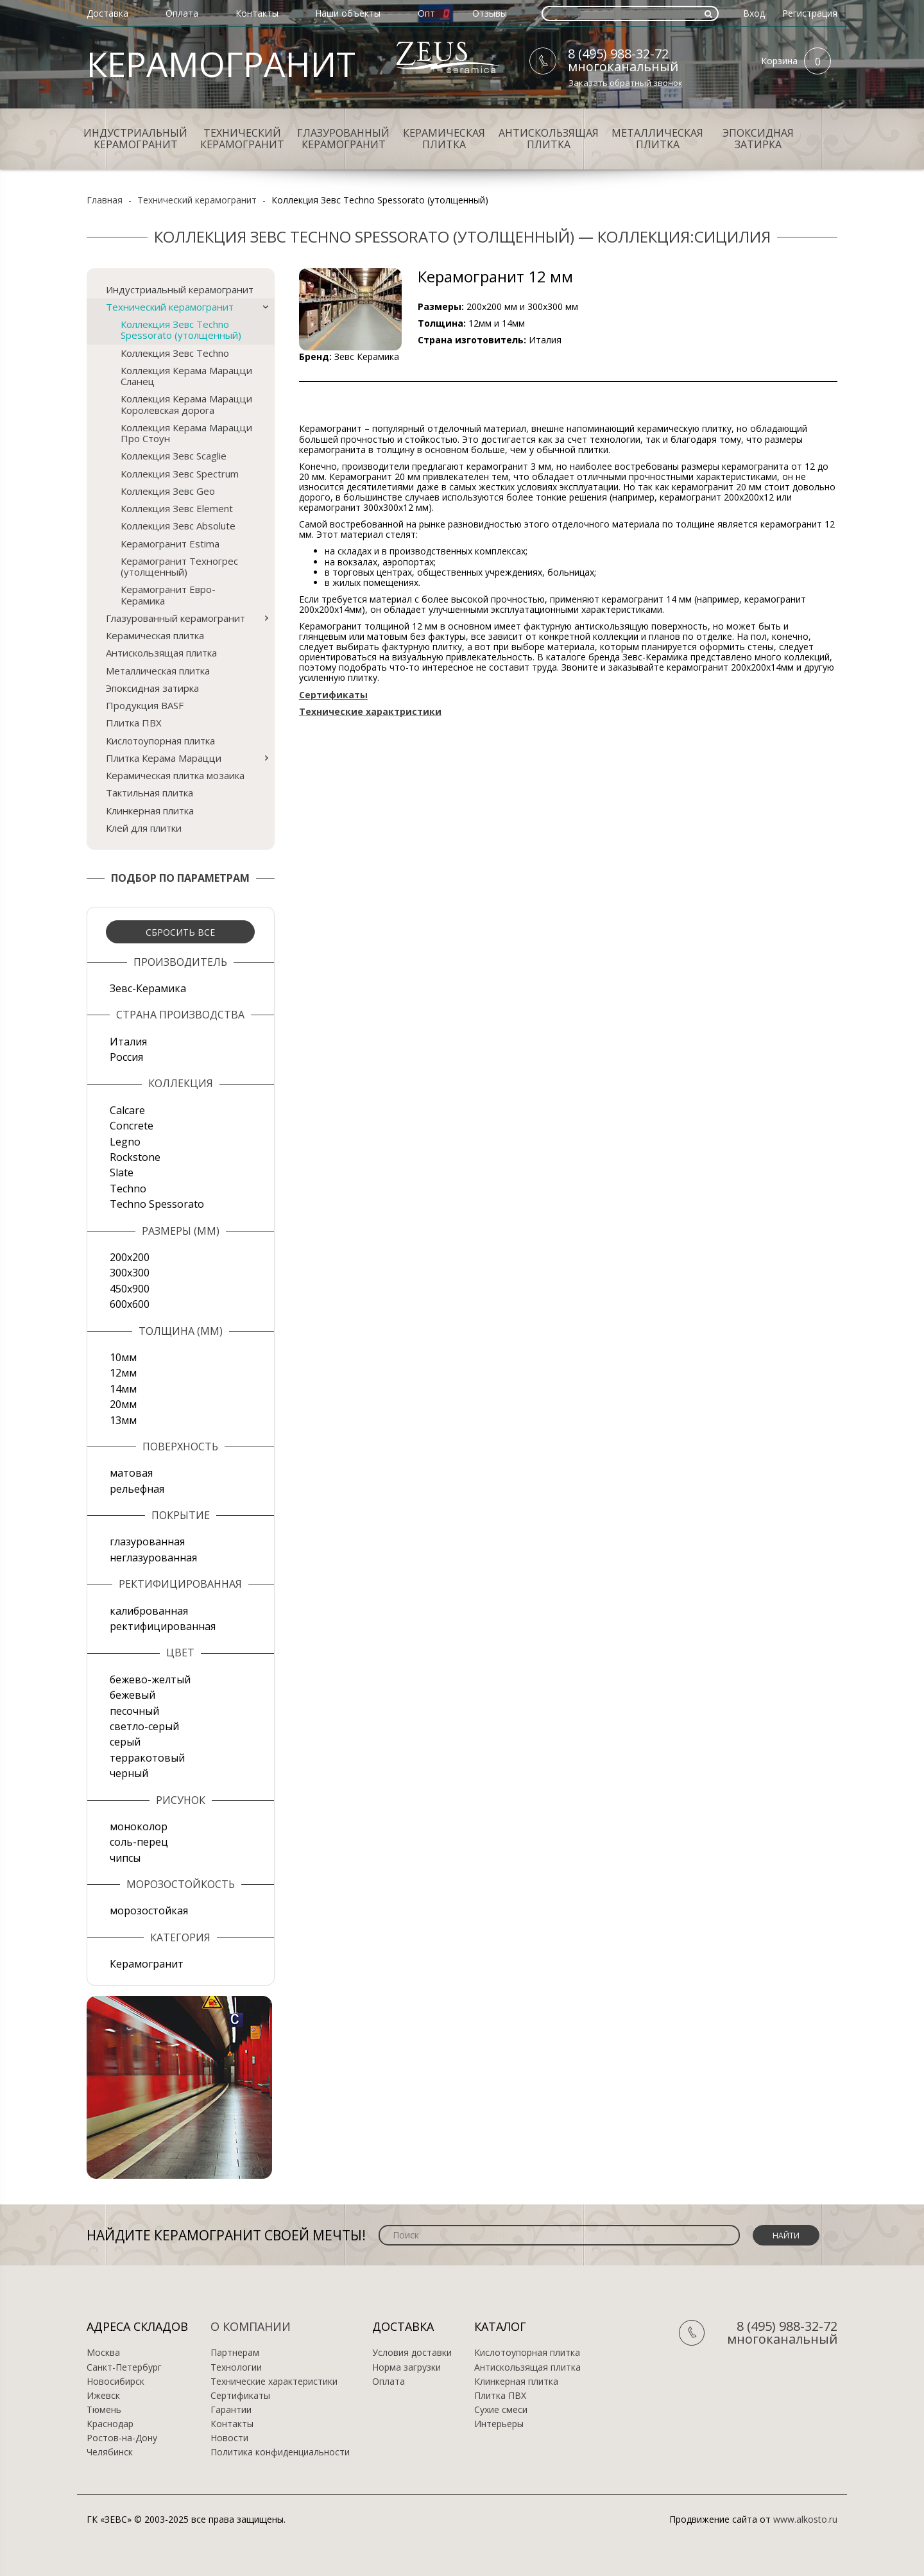  What do you see at coordinates (163, 1626) in the screenshot?
I see `ректифицированная` at bounding box center [163, 1626].